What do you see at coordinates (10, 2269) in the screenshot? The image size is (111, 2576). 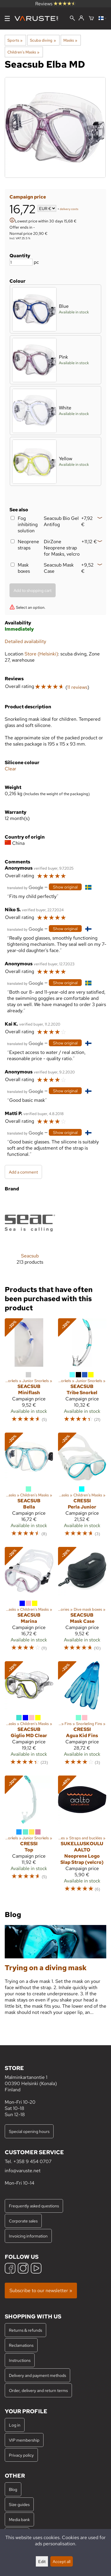 I see `[Facebook]` at bounding box center [10, 2269].